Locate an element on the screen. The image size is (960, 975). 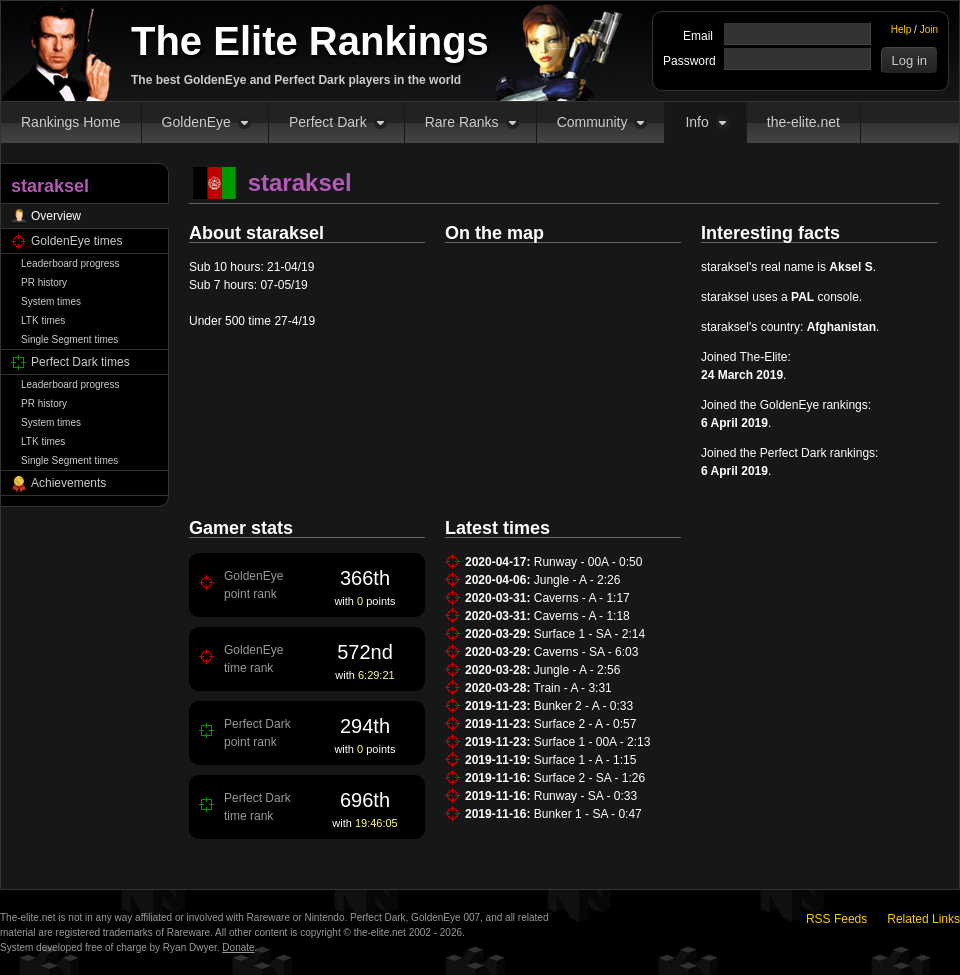
GoldenEye is located at coordinates (196, 122).